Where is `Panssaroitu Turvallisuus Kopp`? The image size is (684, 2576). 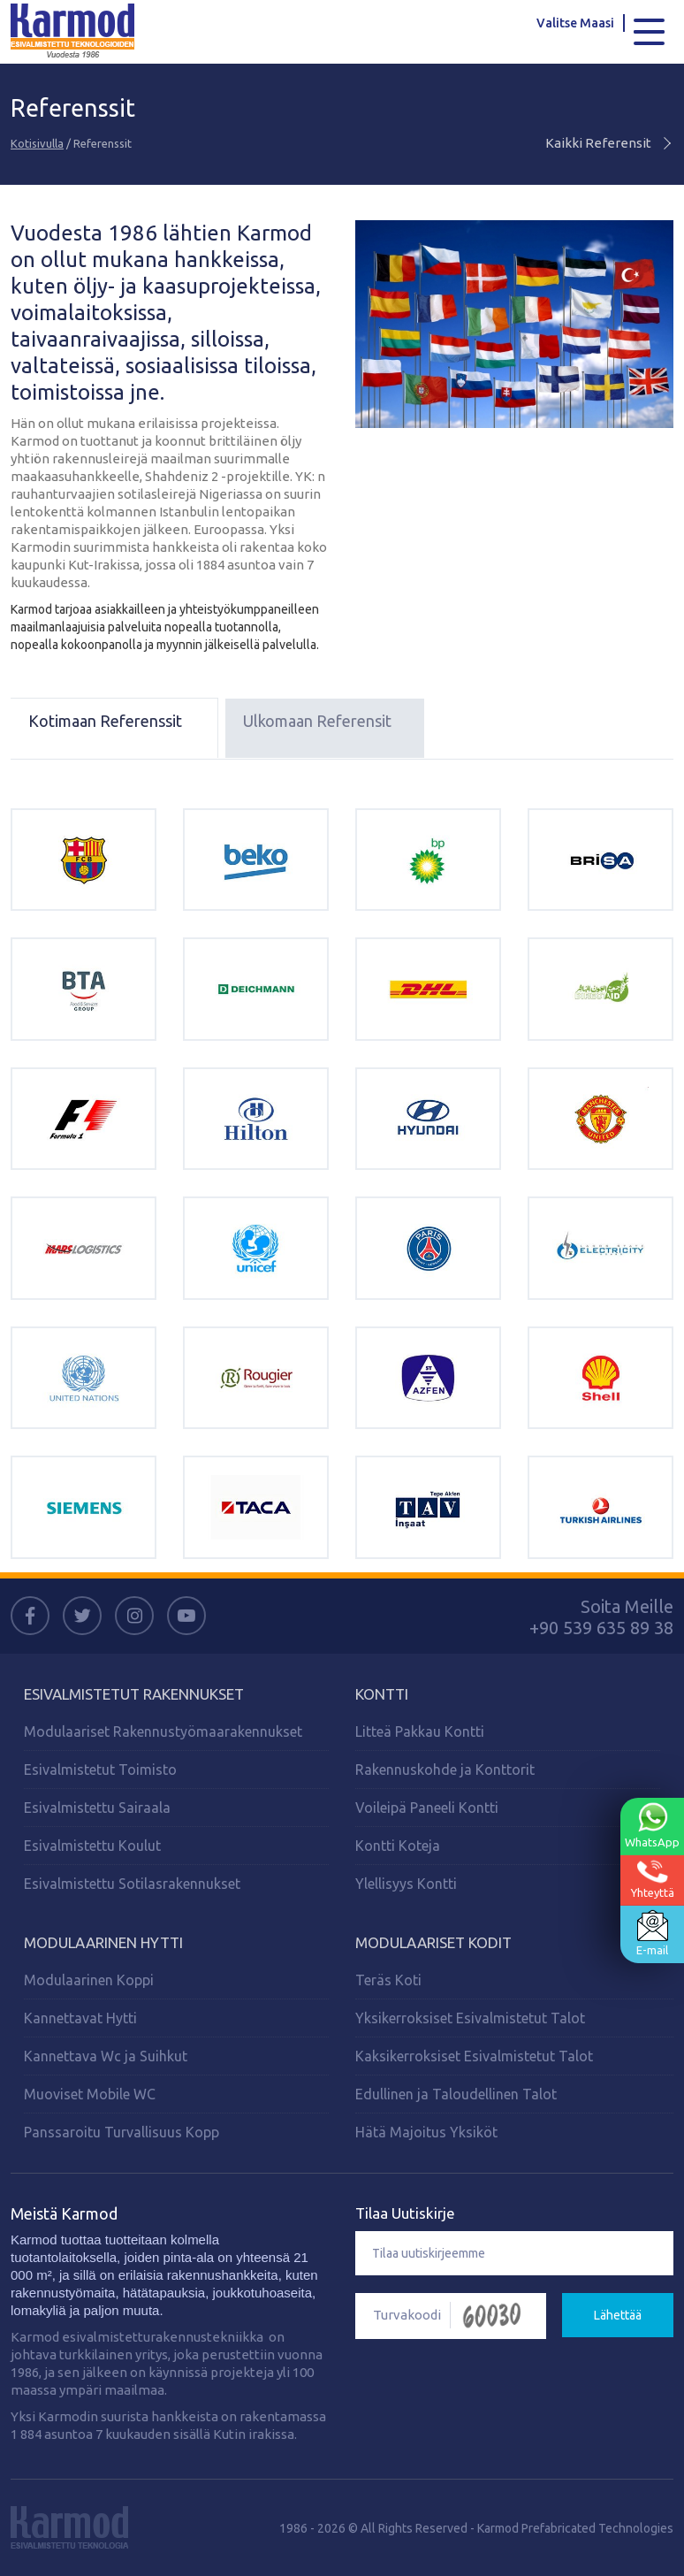
Panssaroitu Turvallisuus Kopp is located at coordinates (121, 2132).